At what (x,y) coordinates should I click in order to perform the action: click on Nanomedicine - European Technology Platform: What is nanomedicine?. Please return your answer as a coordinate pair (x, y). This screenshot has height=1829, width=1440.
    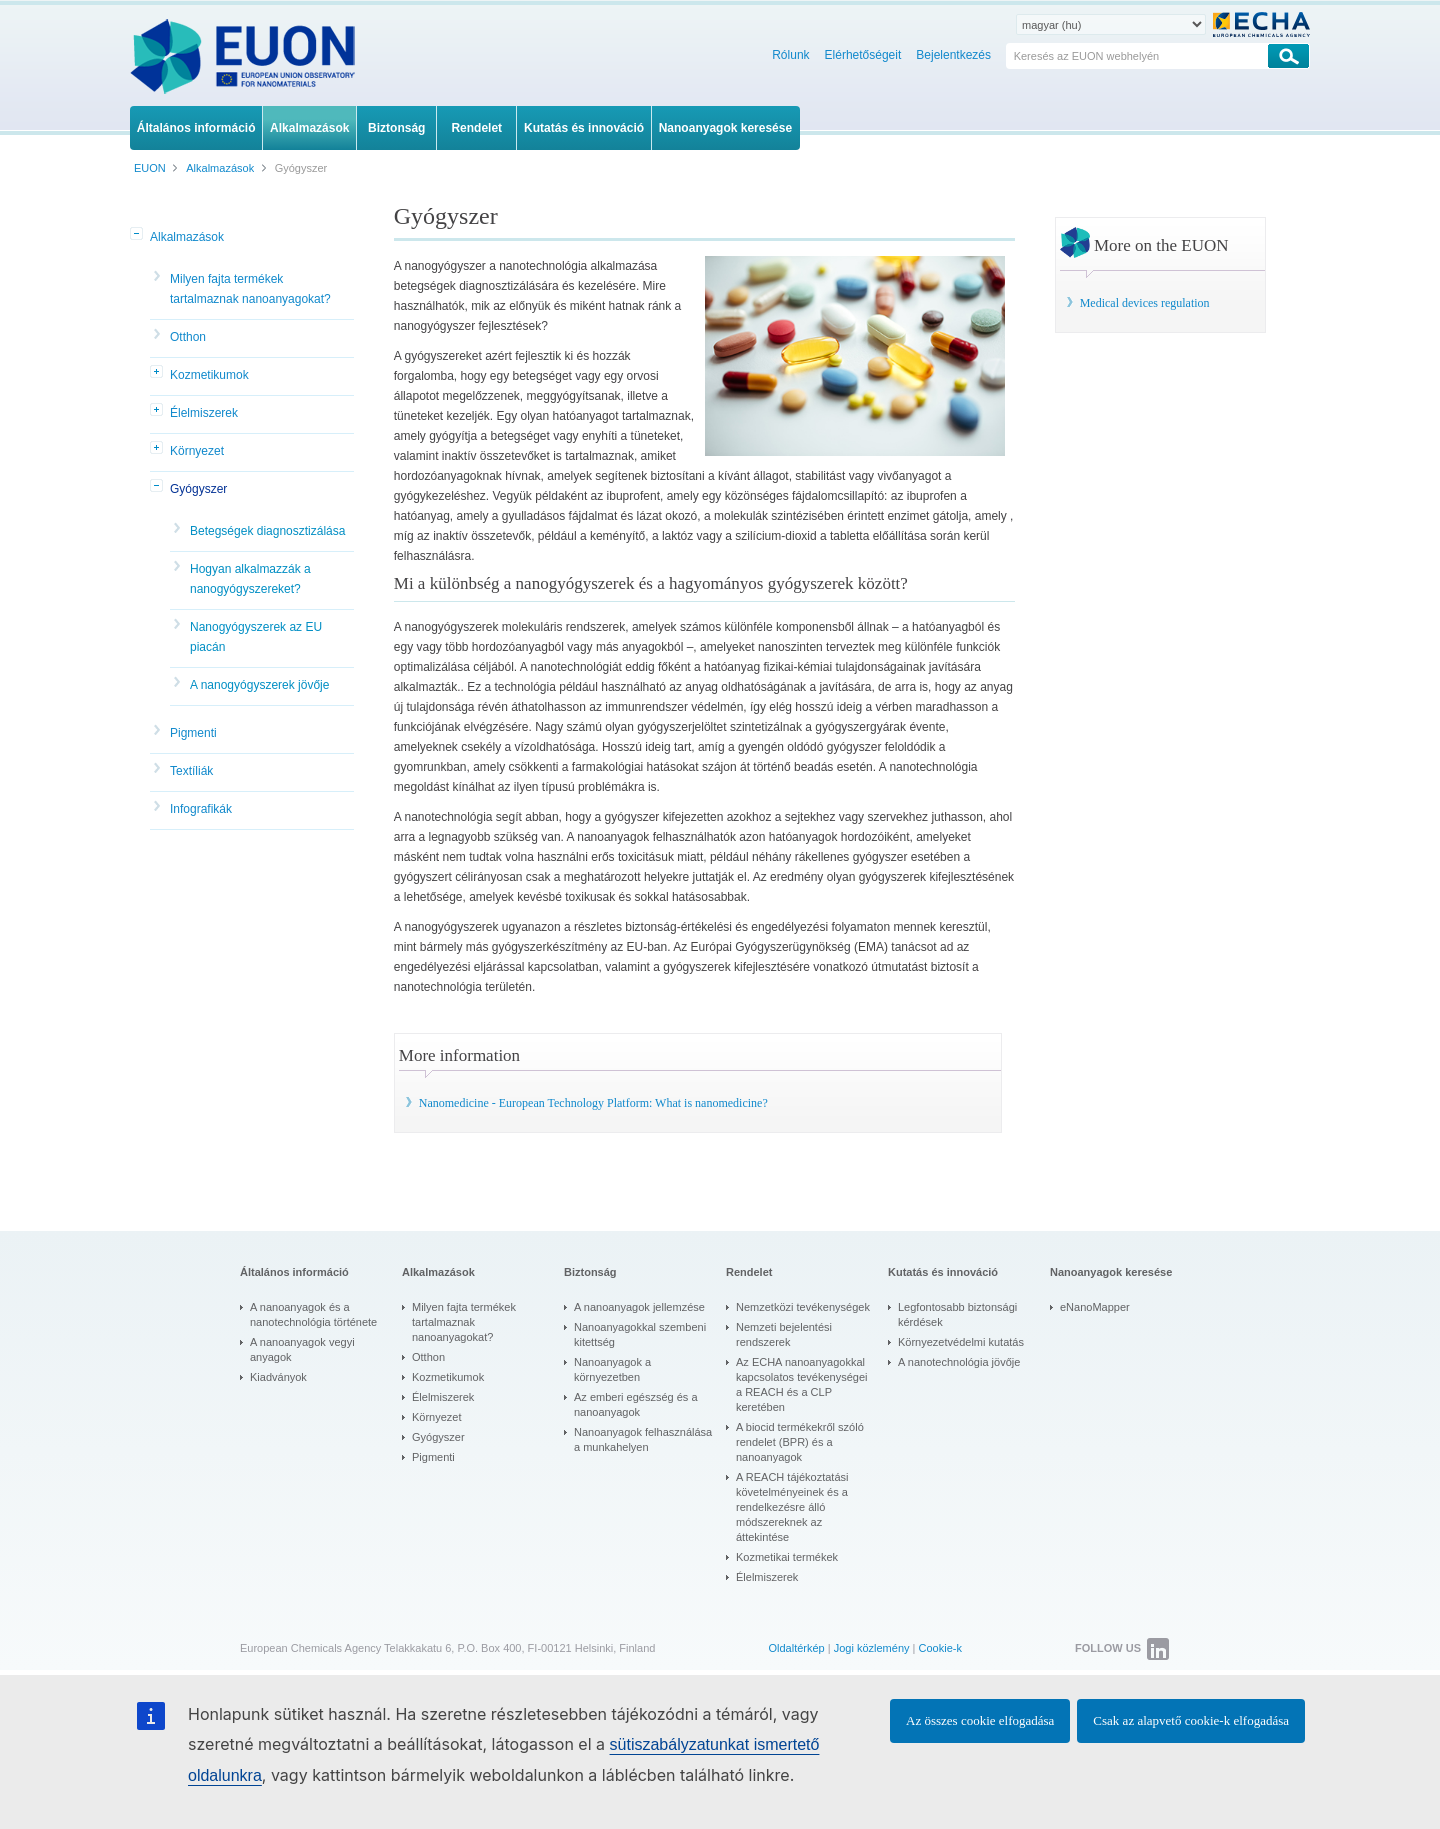
    Looking at the image, I should click on (593, 1103).